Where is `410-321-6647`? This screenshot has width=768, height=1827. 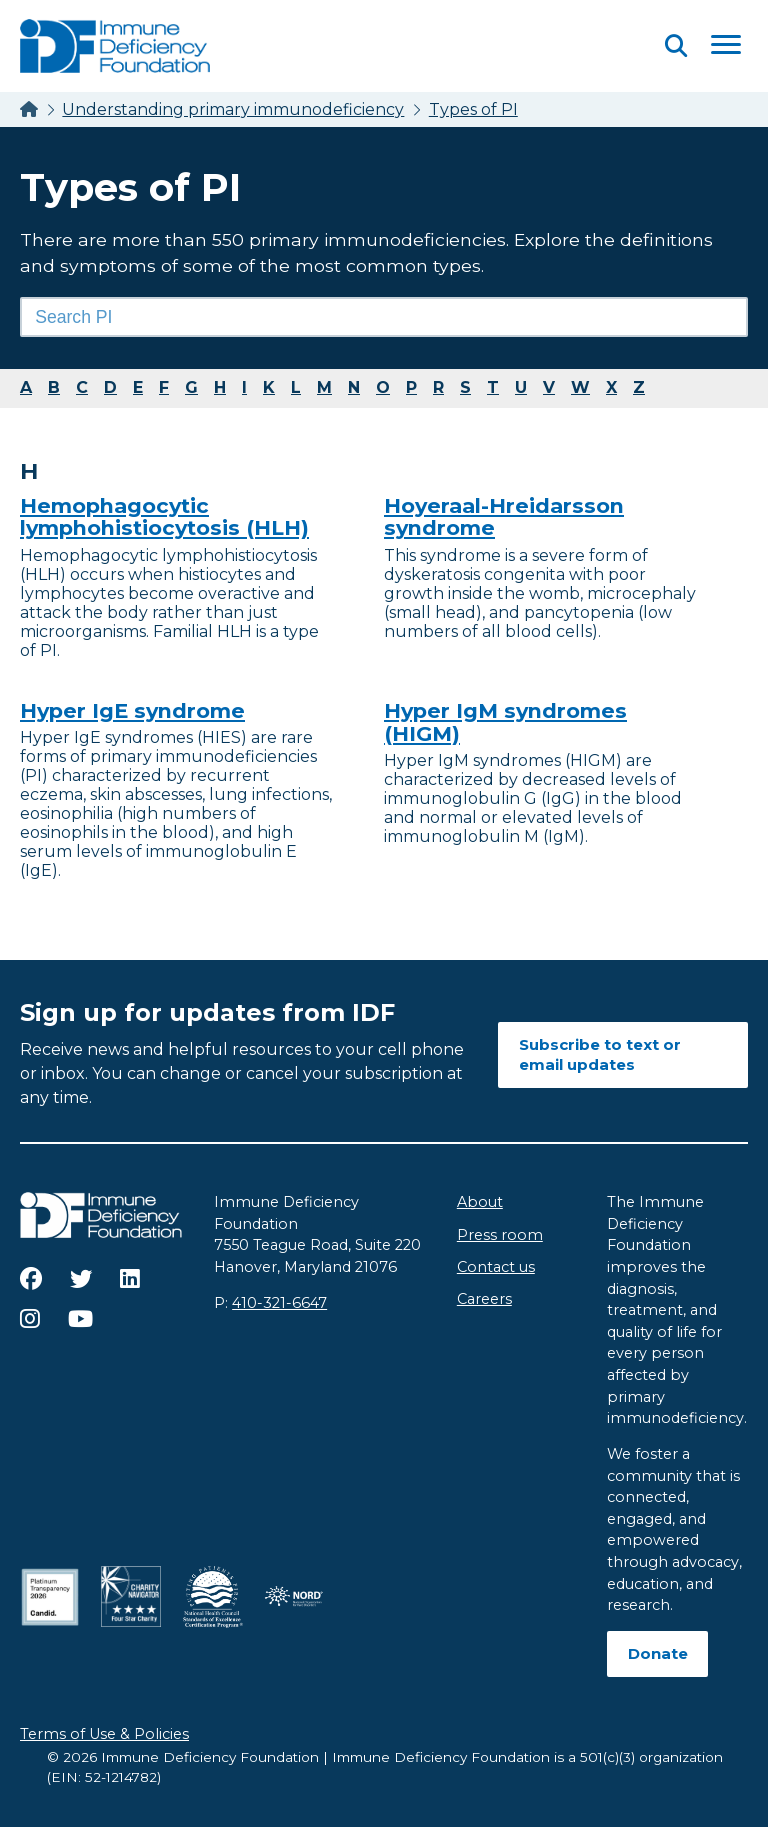
410-321-6647 is located at coordinates (279, 1303).